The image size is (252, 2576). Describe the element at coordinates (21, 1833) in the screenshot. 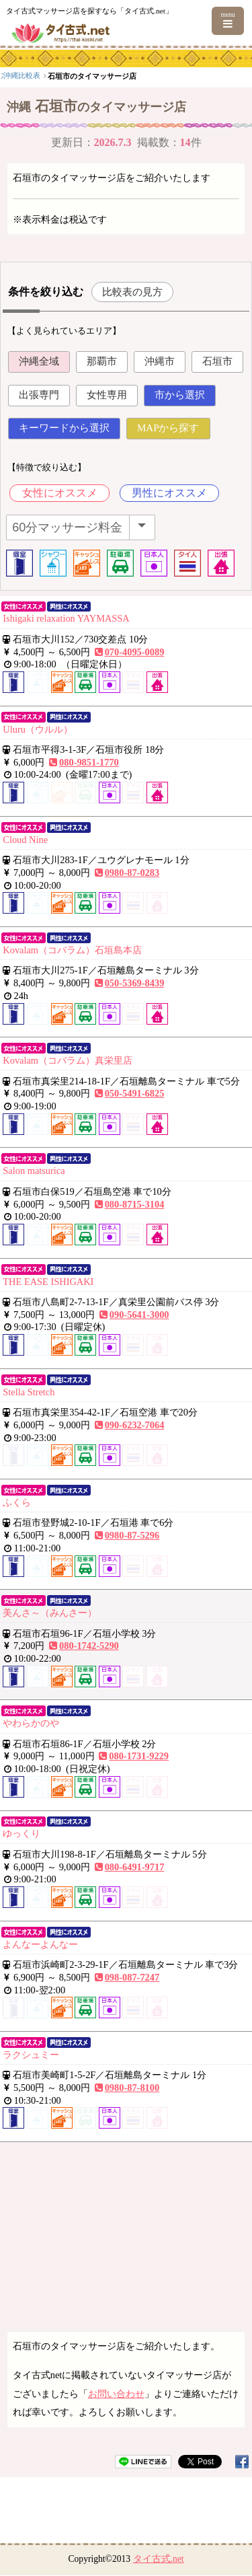

I see `ゆっくり` at that location.